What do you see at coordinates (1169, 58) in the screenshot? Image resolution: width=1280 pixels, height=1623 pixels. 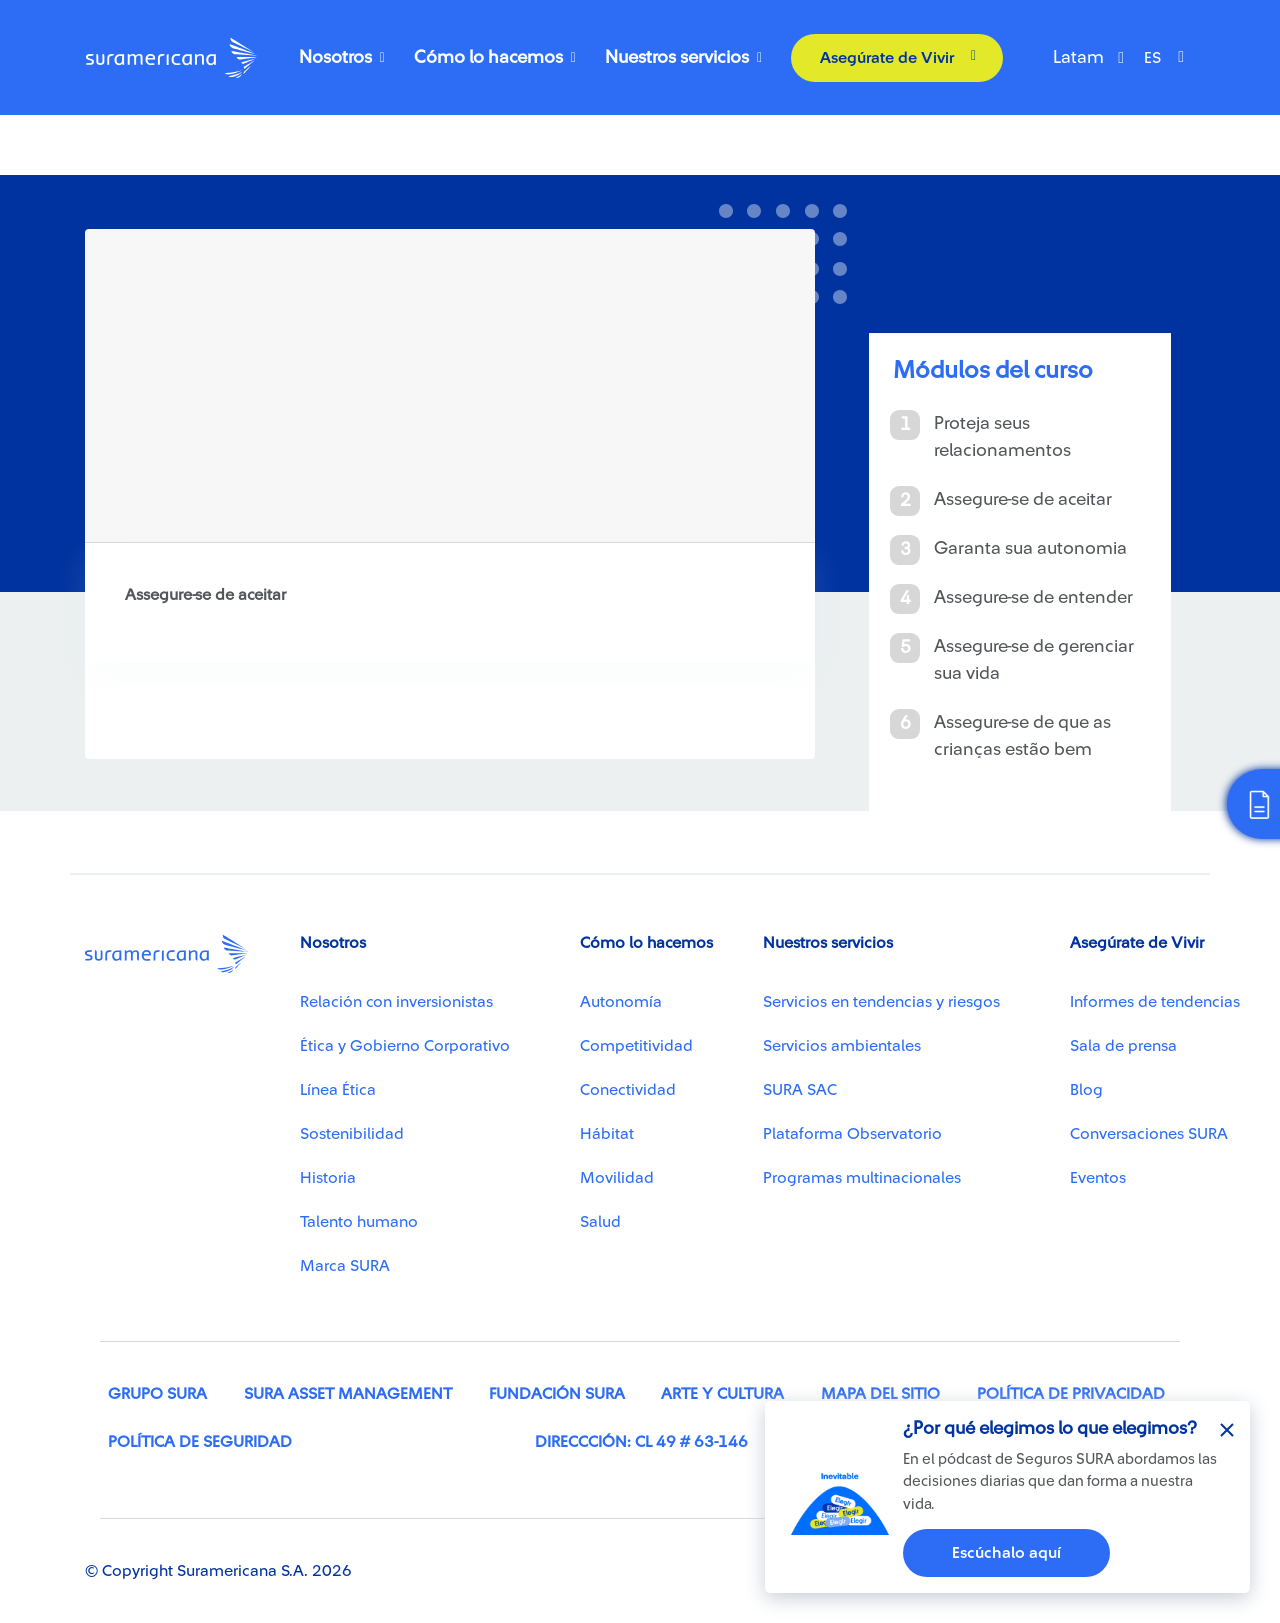 I see `[Select Language]` at bounding box center [1169, 58].